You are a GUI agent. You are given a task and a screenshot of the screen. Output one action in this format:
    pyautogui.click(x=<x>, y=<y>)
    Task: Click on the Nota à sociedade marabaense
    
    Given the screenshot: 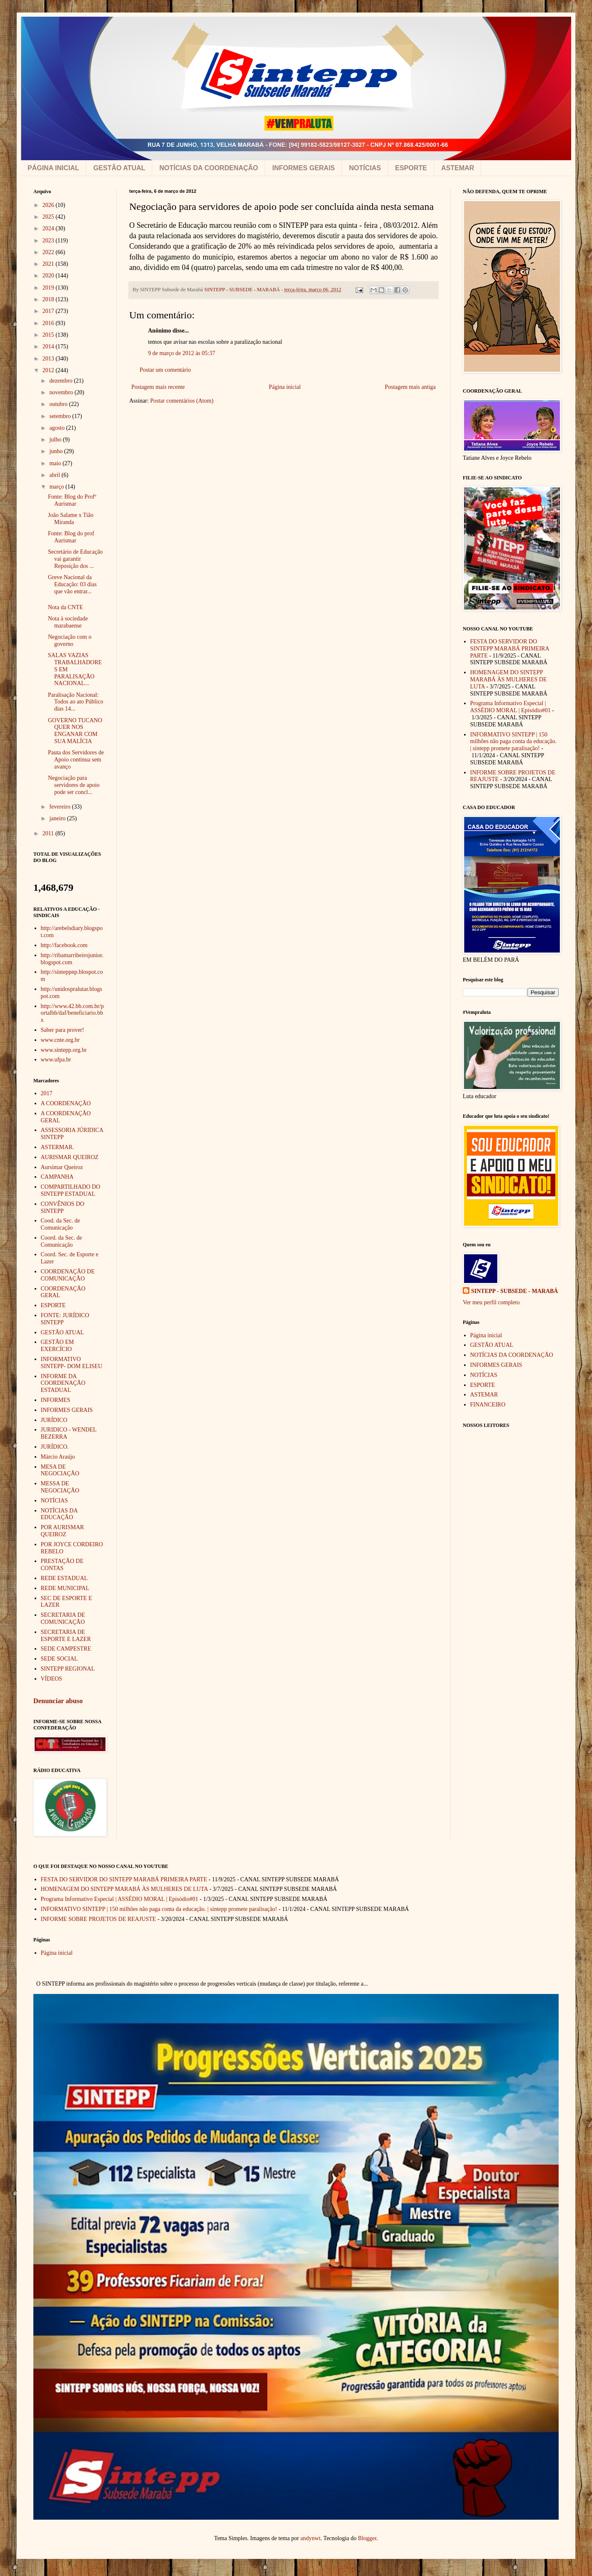 What is the action you would take?
    pyautogui.click(x=68, y=622)
    